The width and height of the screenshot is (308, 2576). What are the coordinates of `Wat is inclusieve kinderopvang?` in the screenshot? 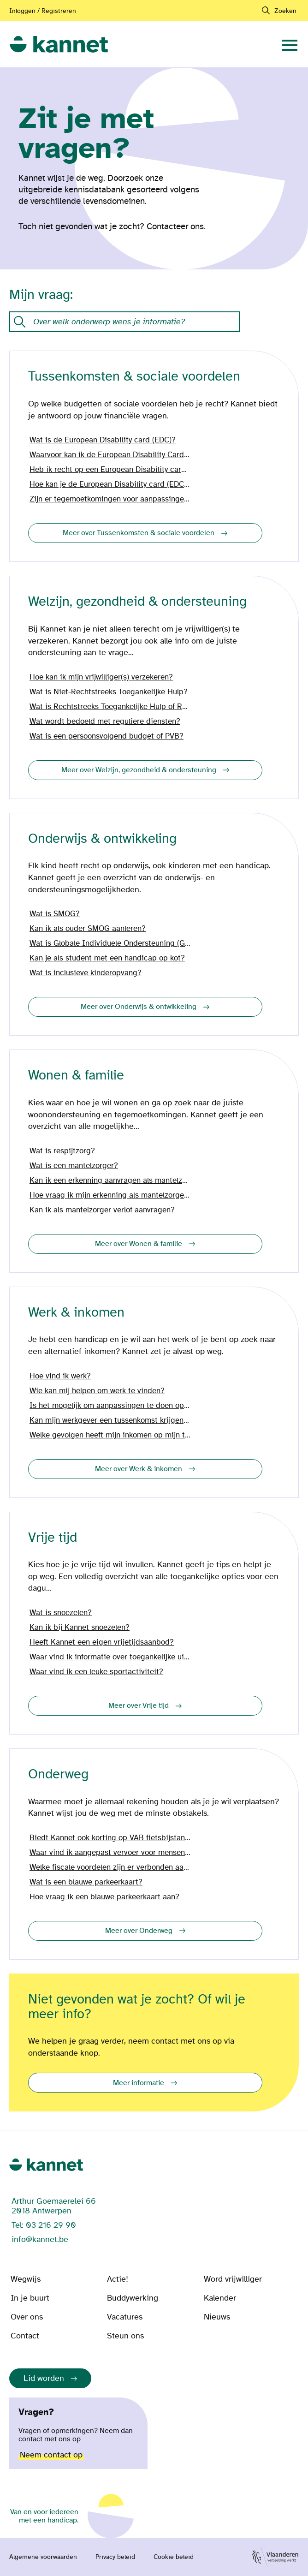 It's located at (86, 973).